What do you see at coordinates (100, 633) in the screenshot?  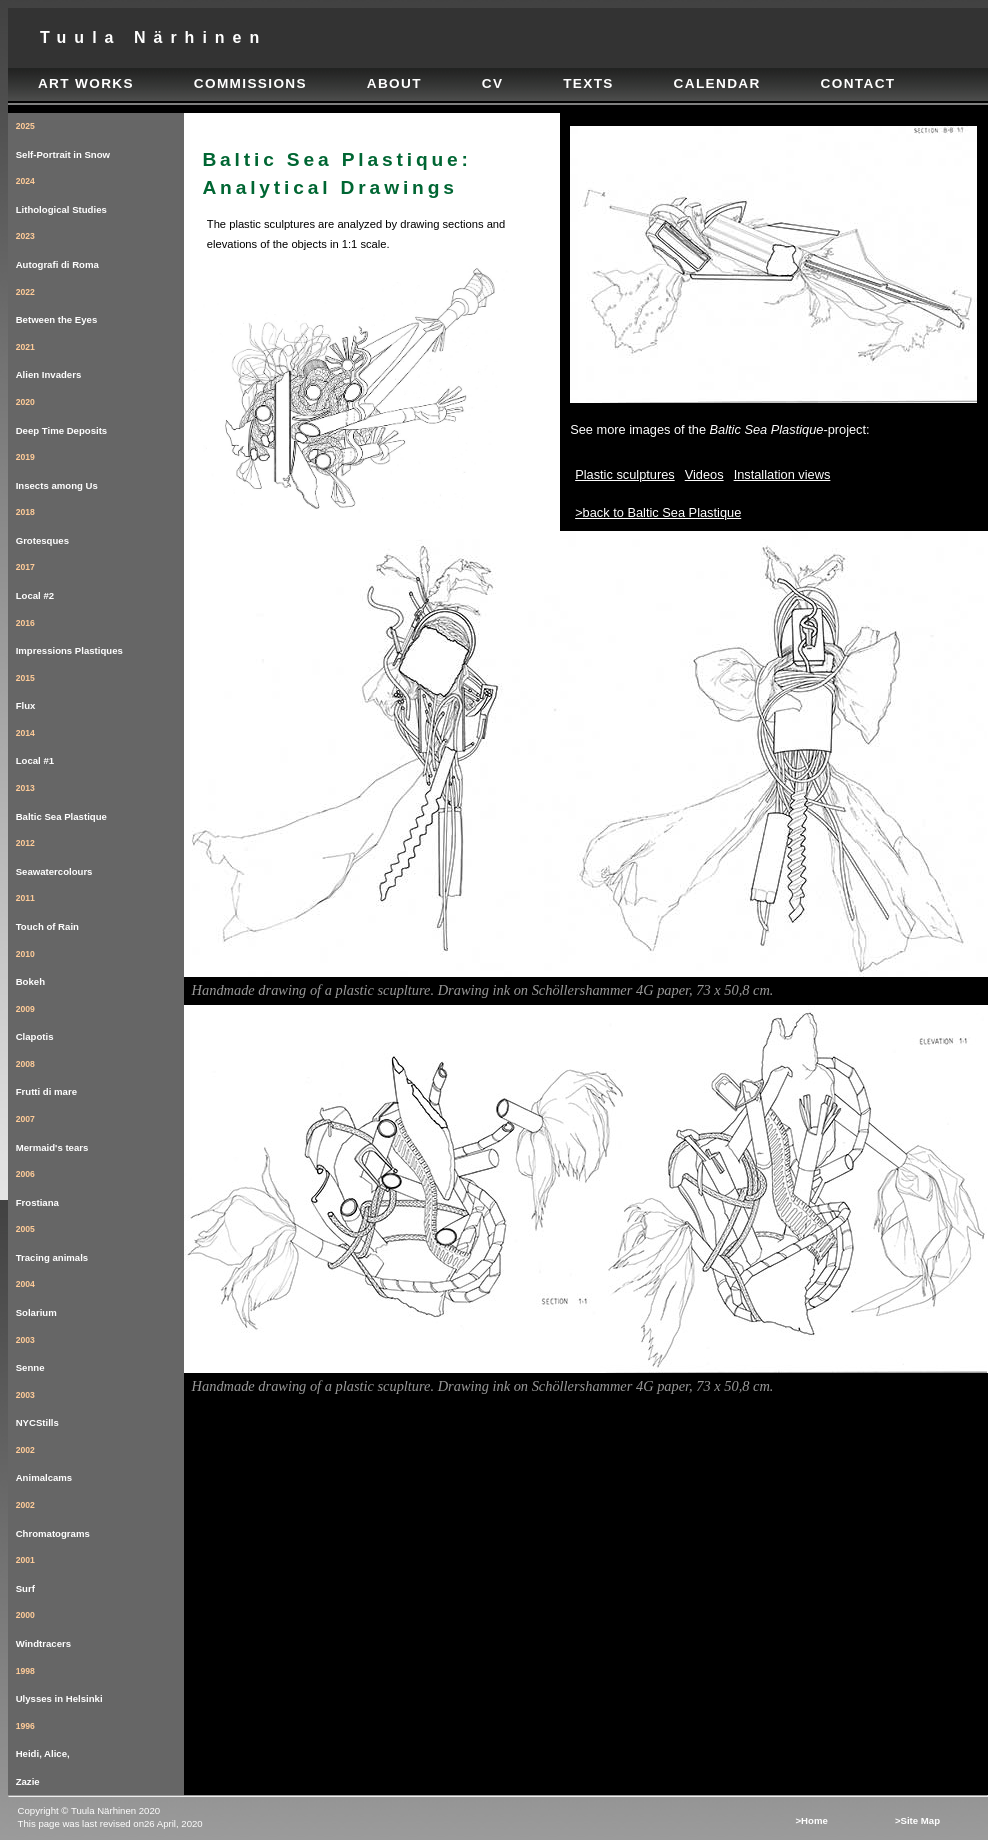 I see `Impressions Plastiques` at bounding box center [100, 633].